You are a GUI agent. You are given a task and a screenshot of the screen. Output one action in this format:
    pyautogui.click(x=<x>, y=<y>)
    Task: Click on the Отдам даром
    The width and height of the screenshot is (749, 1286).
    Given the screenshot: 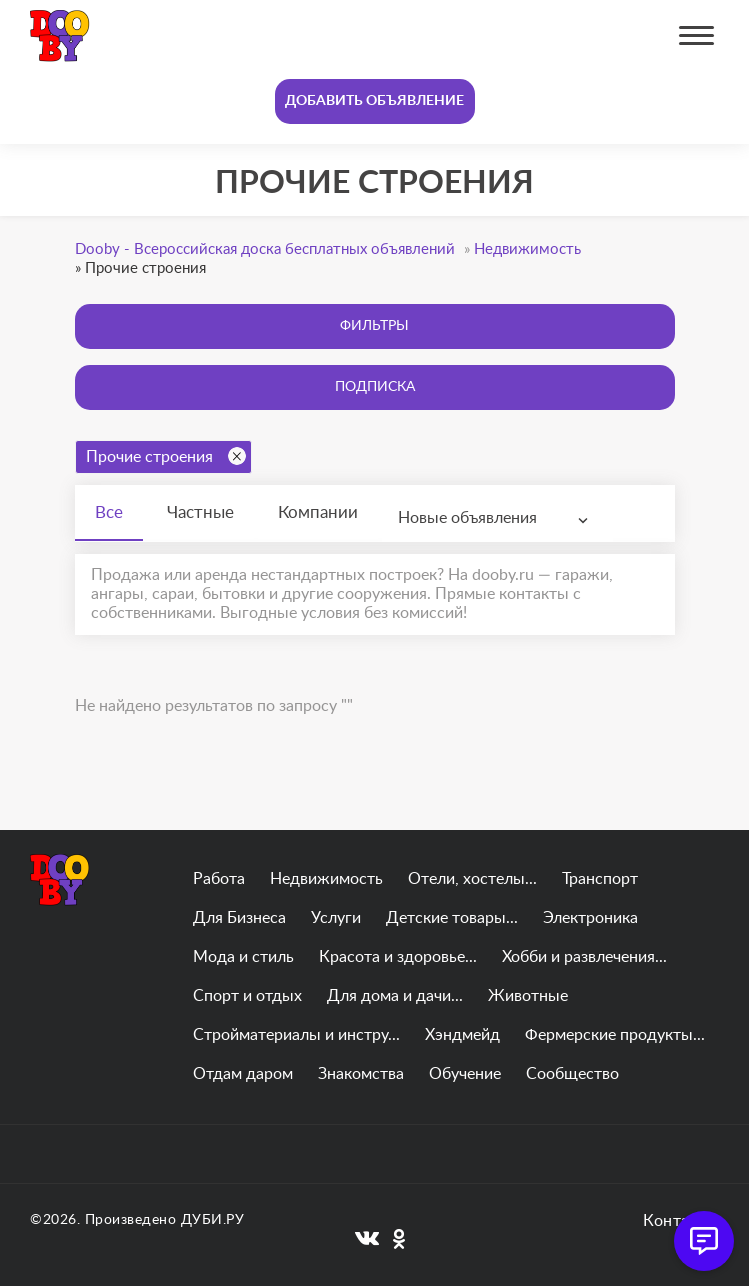 What is the action you would take?
    pyautogui.click(x=243, y=1074)
    